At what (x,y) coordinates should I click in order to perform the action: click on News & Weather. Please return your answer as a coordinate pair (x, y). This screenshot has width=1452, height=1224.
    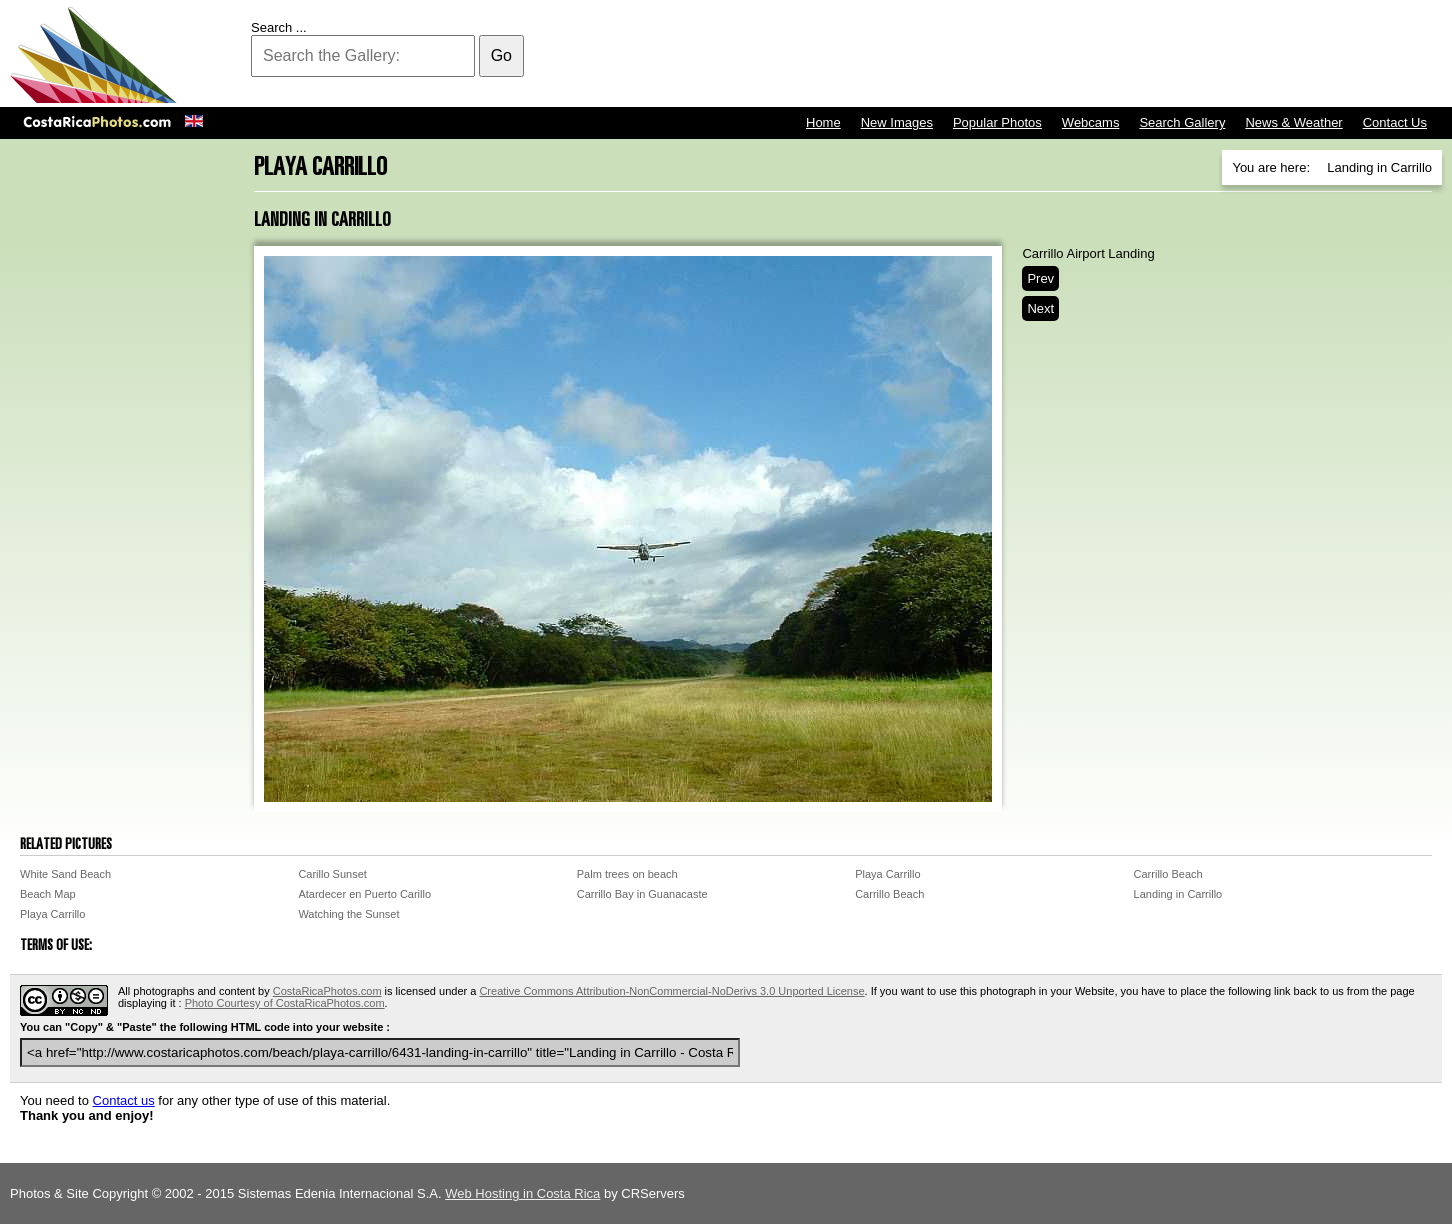
    Looking at the image, I should click on (1293, 122).